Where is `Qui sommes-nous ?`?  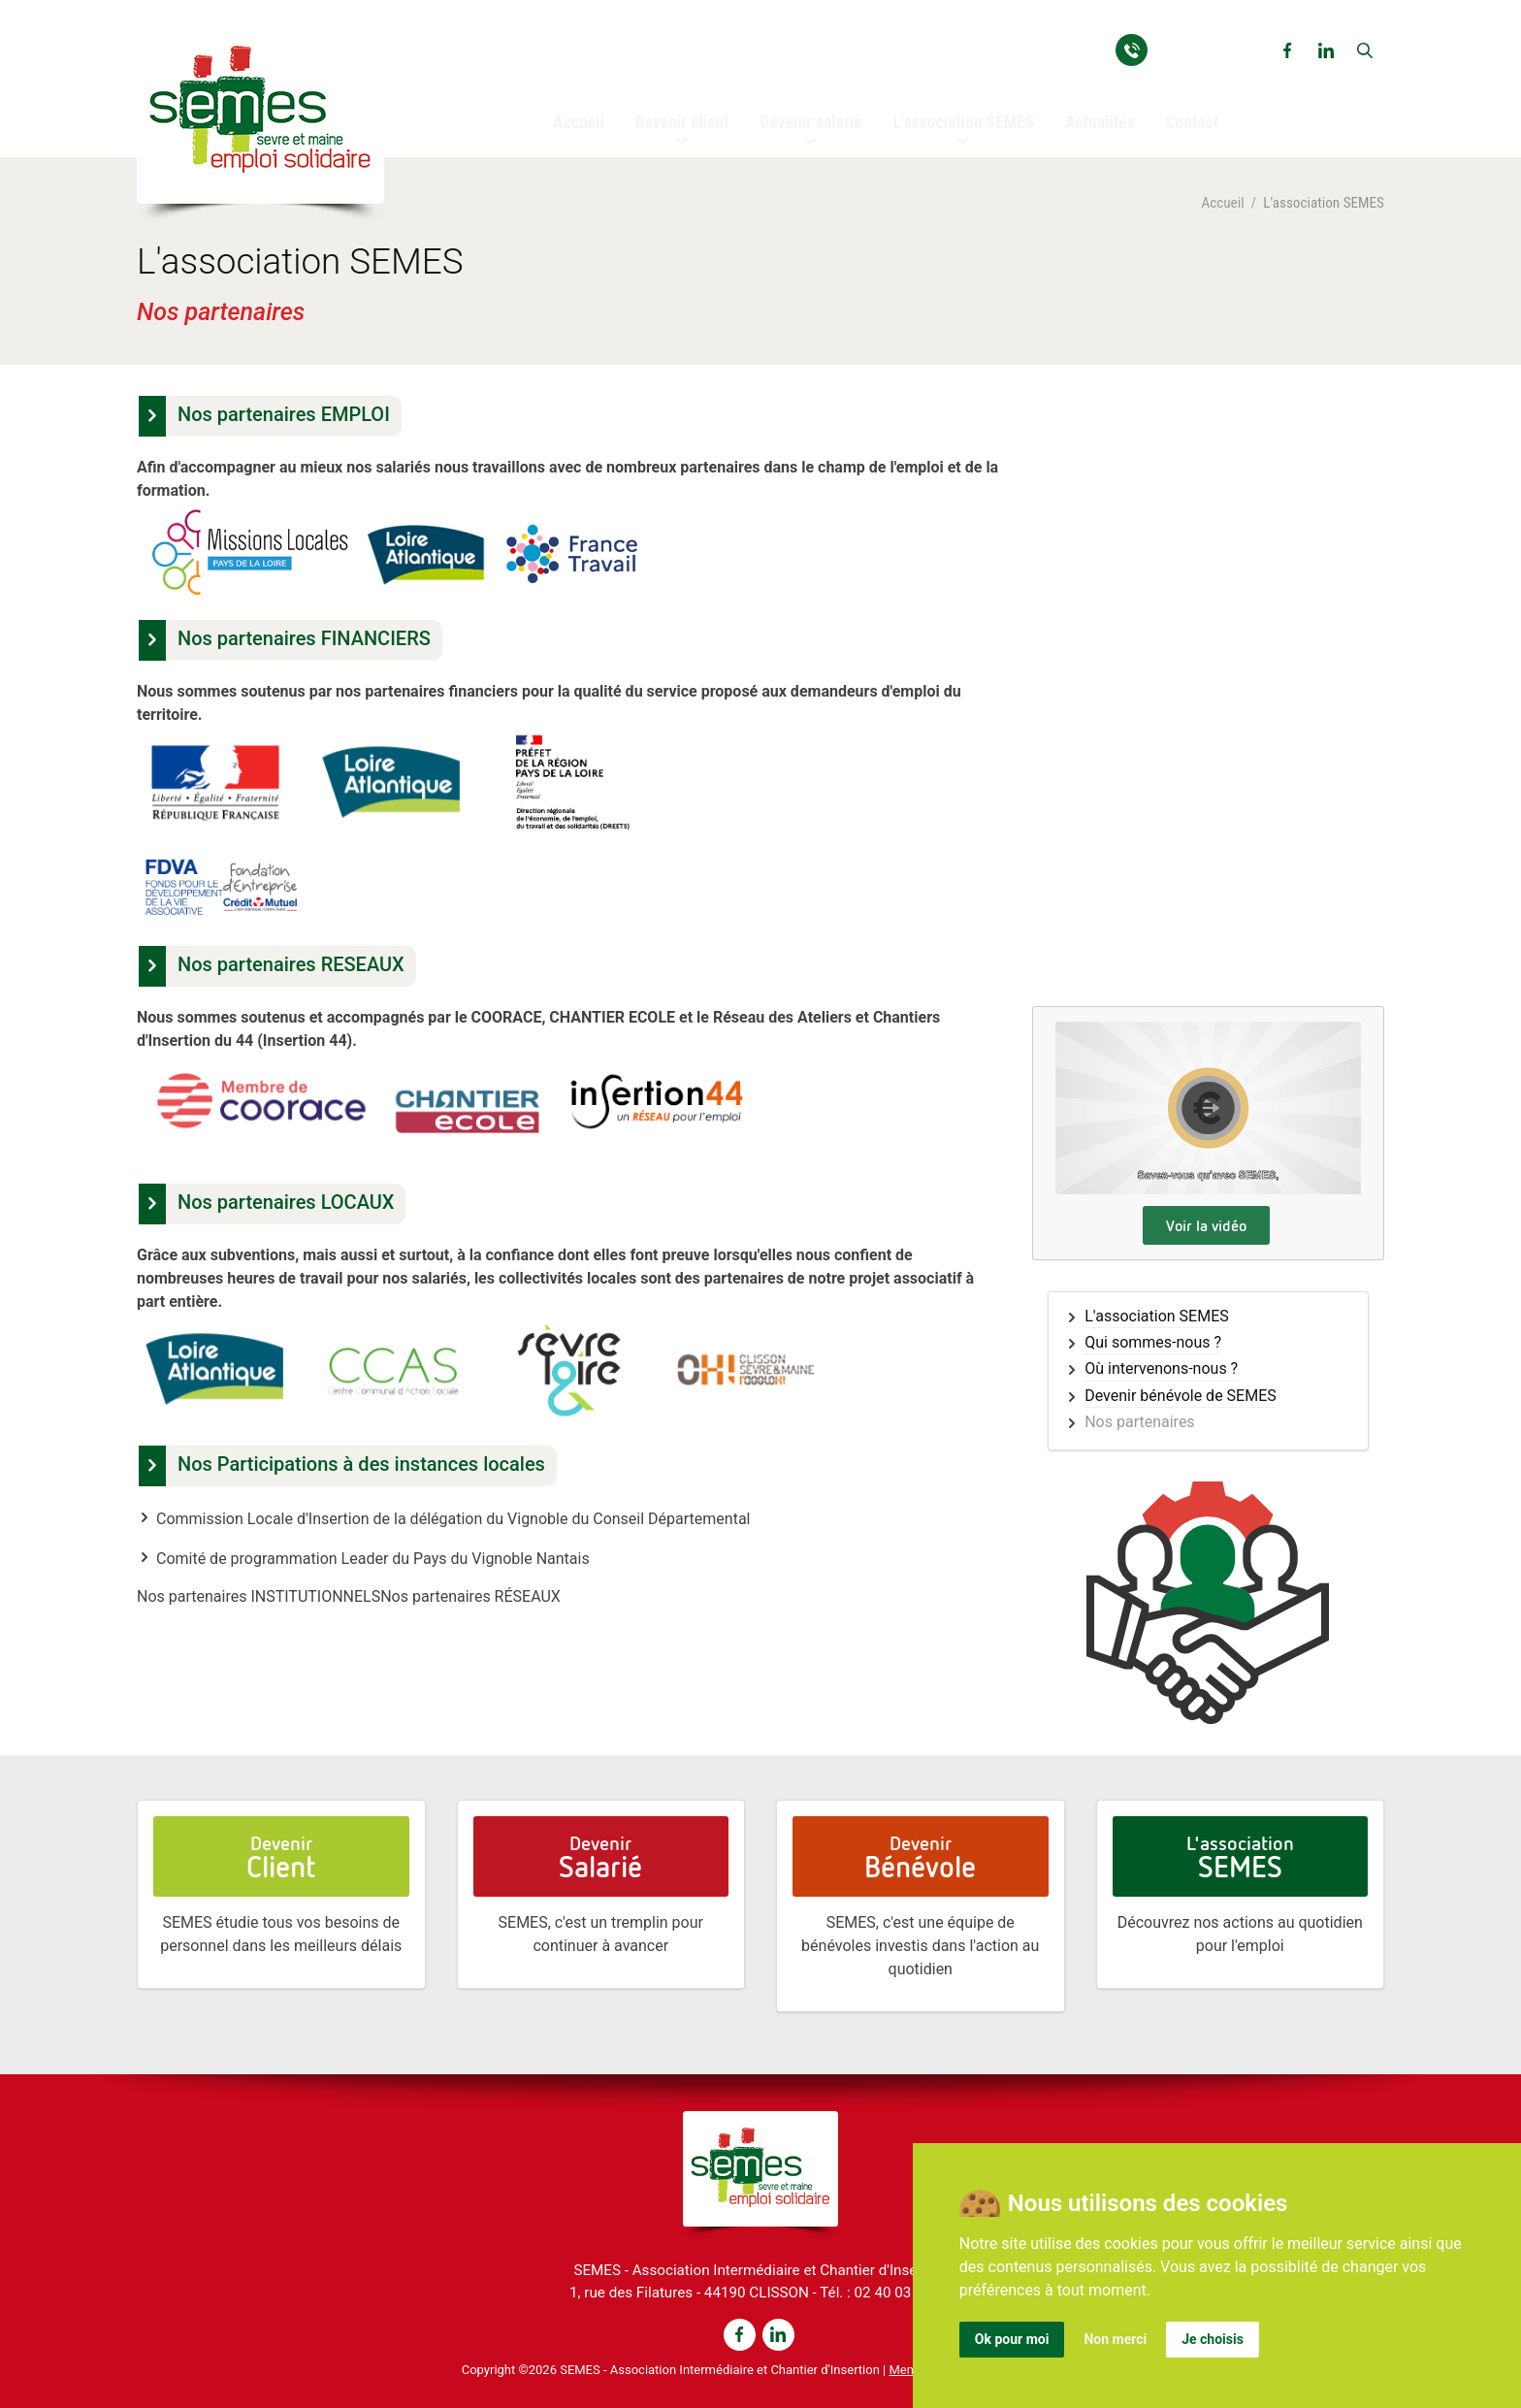 Qui sommes-nous ? is located at coordinates (1152, 1342).